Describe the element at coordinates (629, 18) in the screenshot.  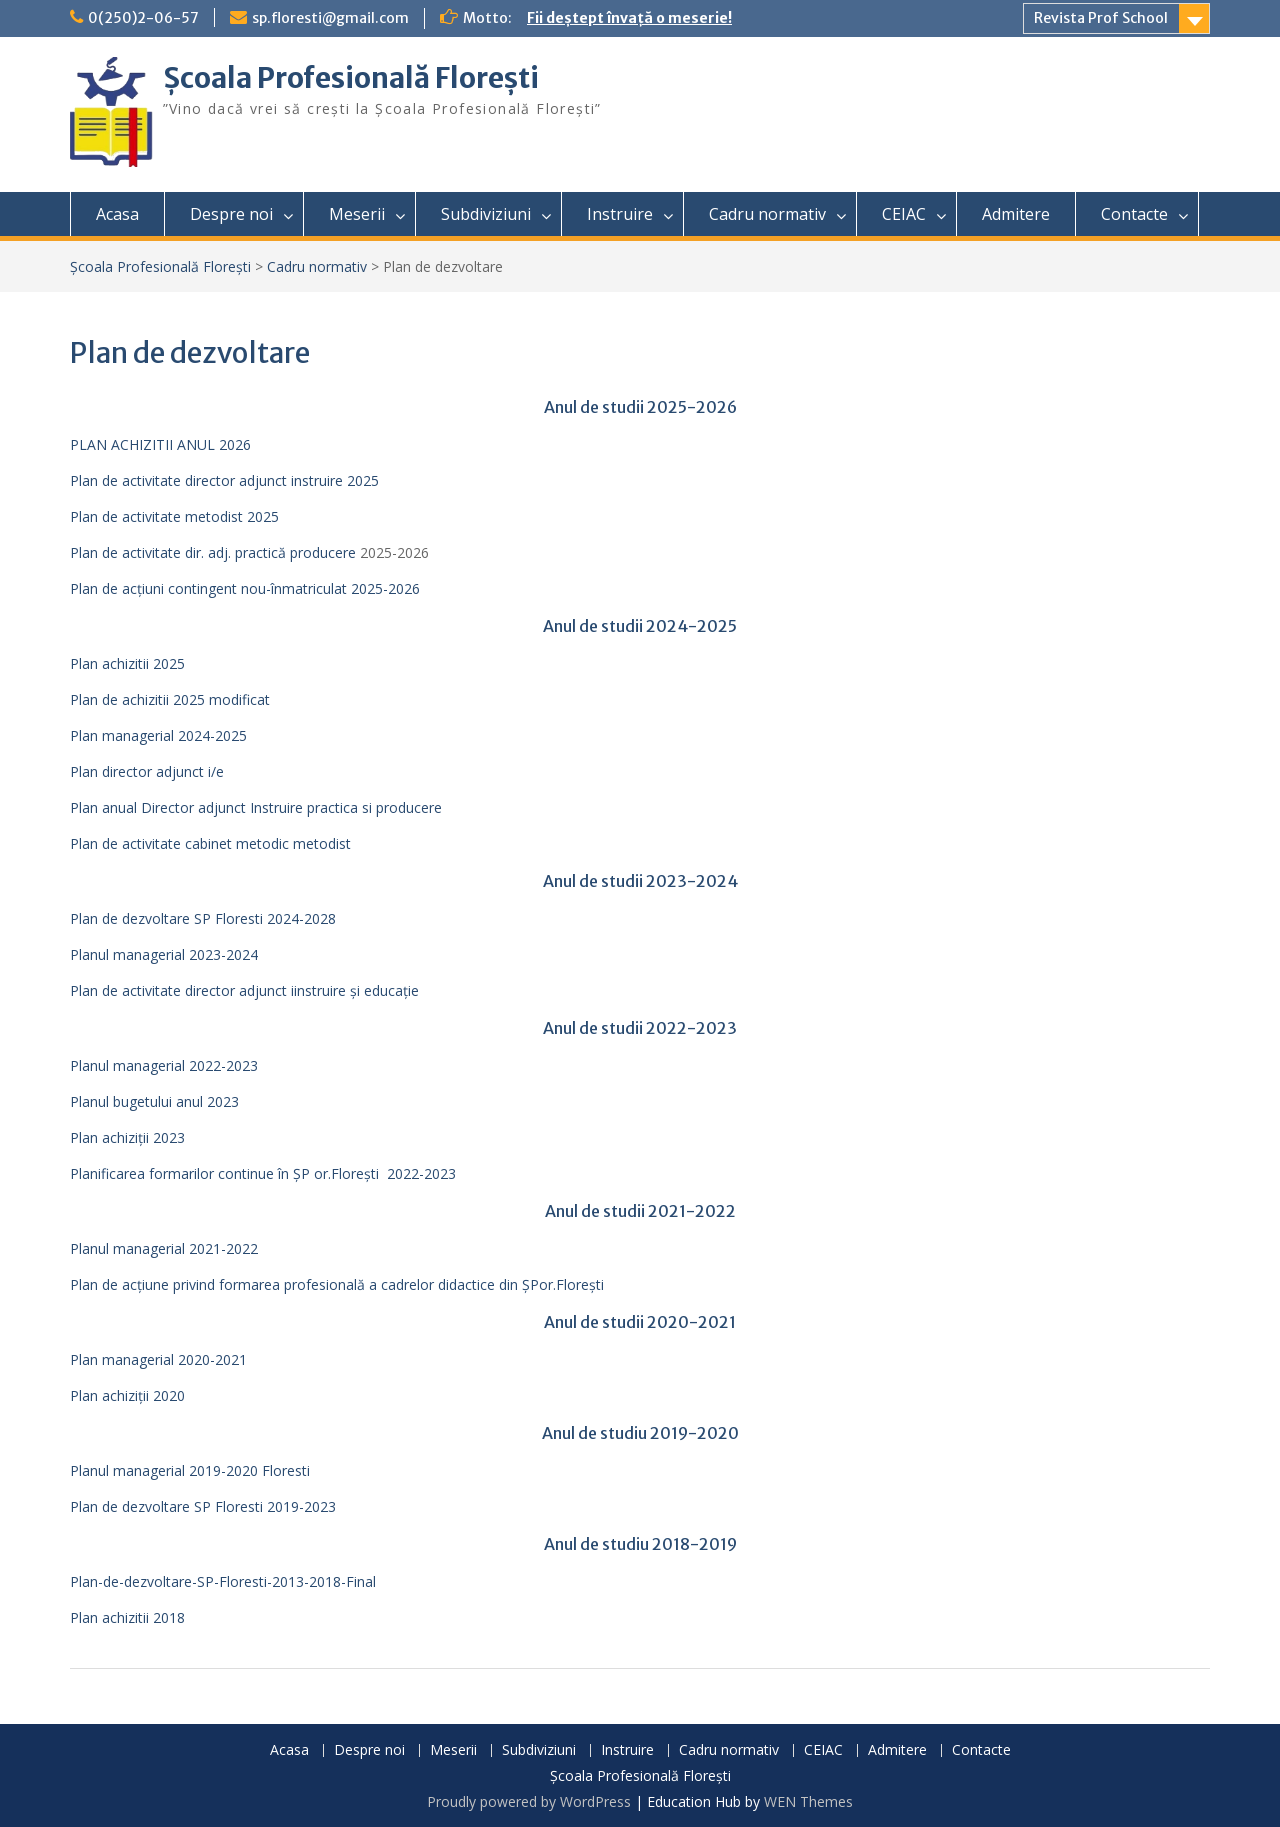
I see `Fii deștept învață o meserie!` at that location.